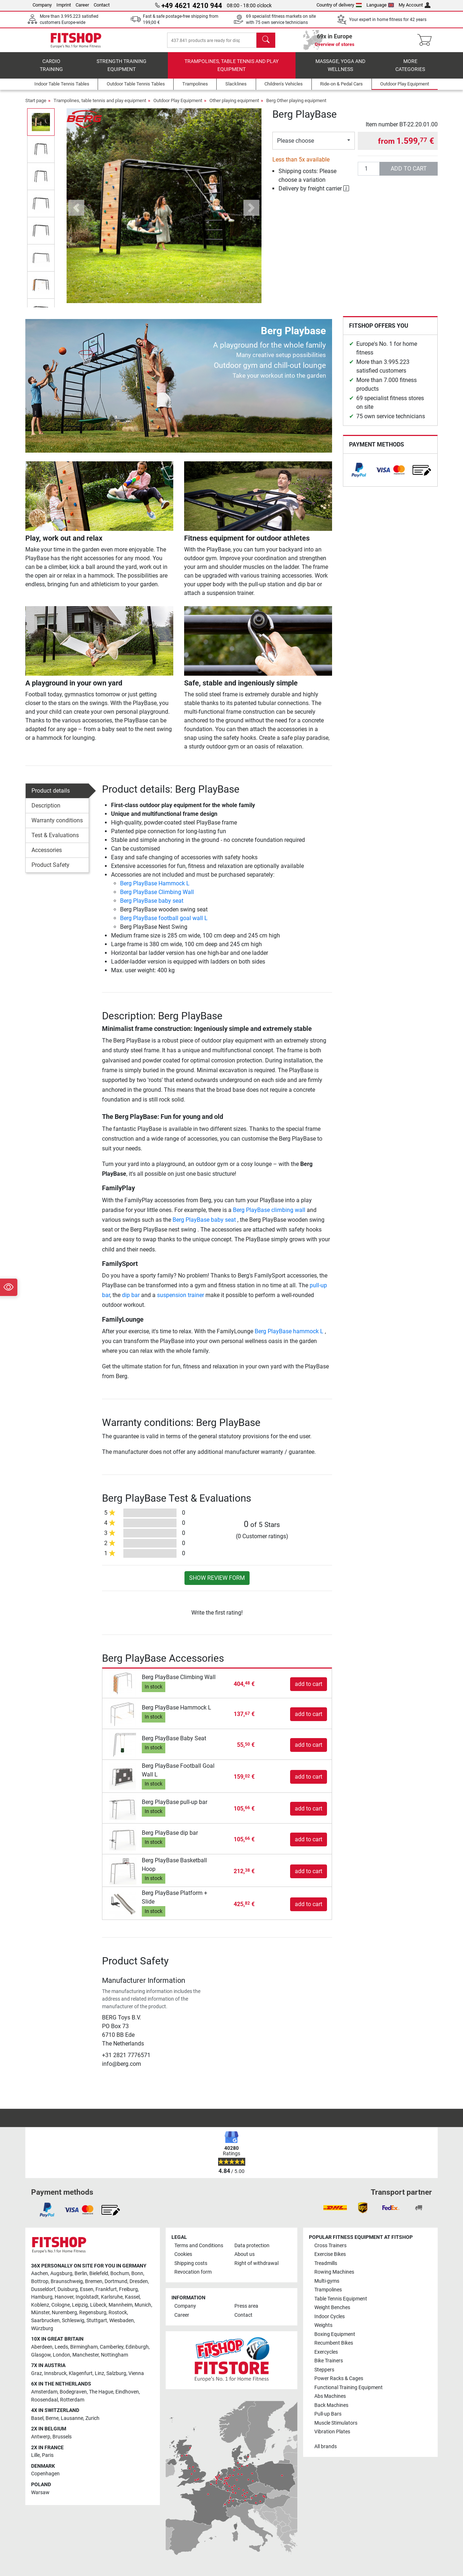  Describe the element at coordinates (85, 2355) in the screenshot. I see `Manchester [link]` at that location.